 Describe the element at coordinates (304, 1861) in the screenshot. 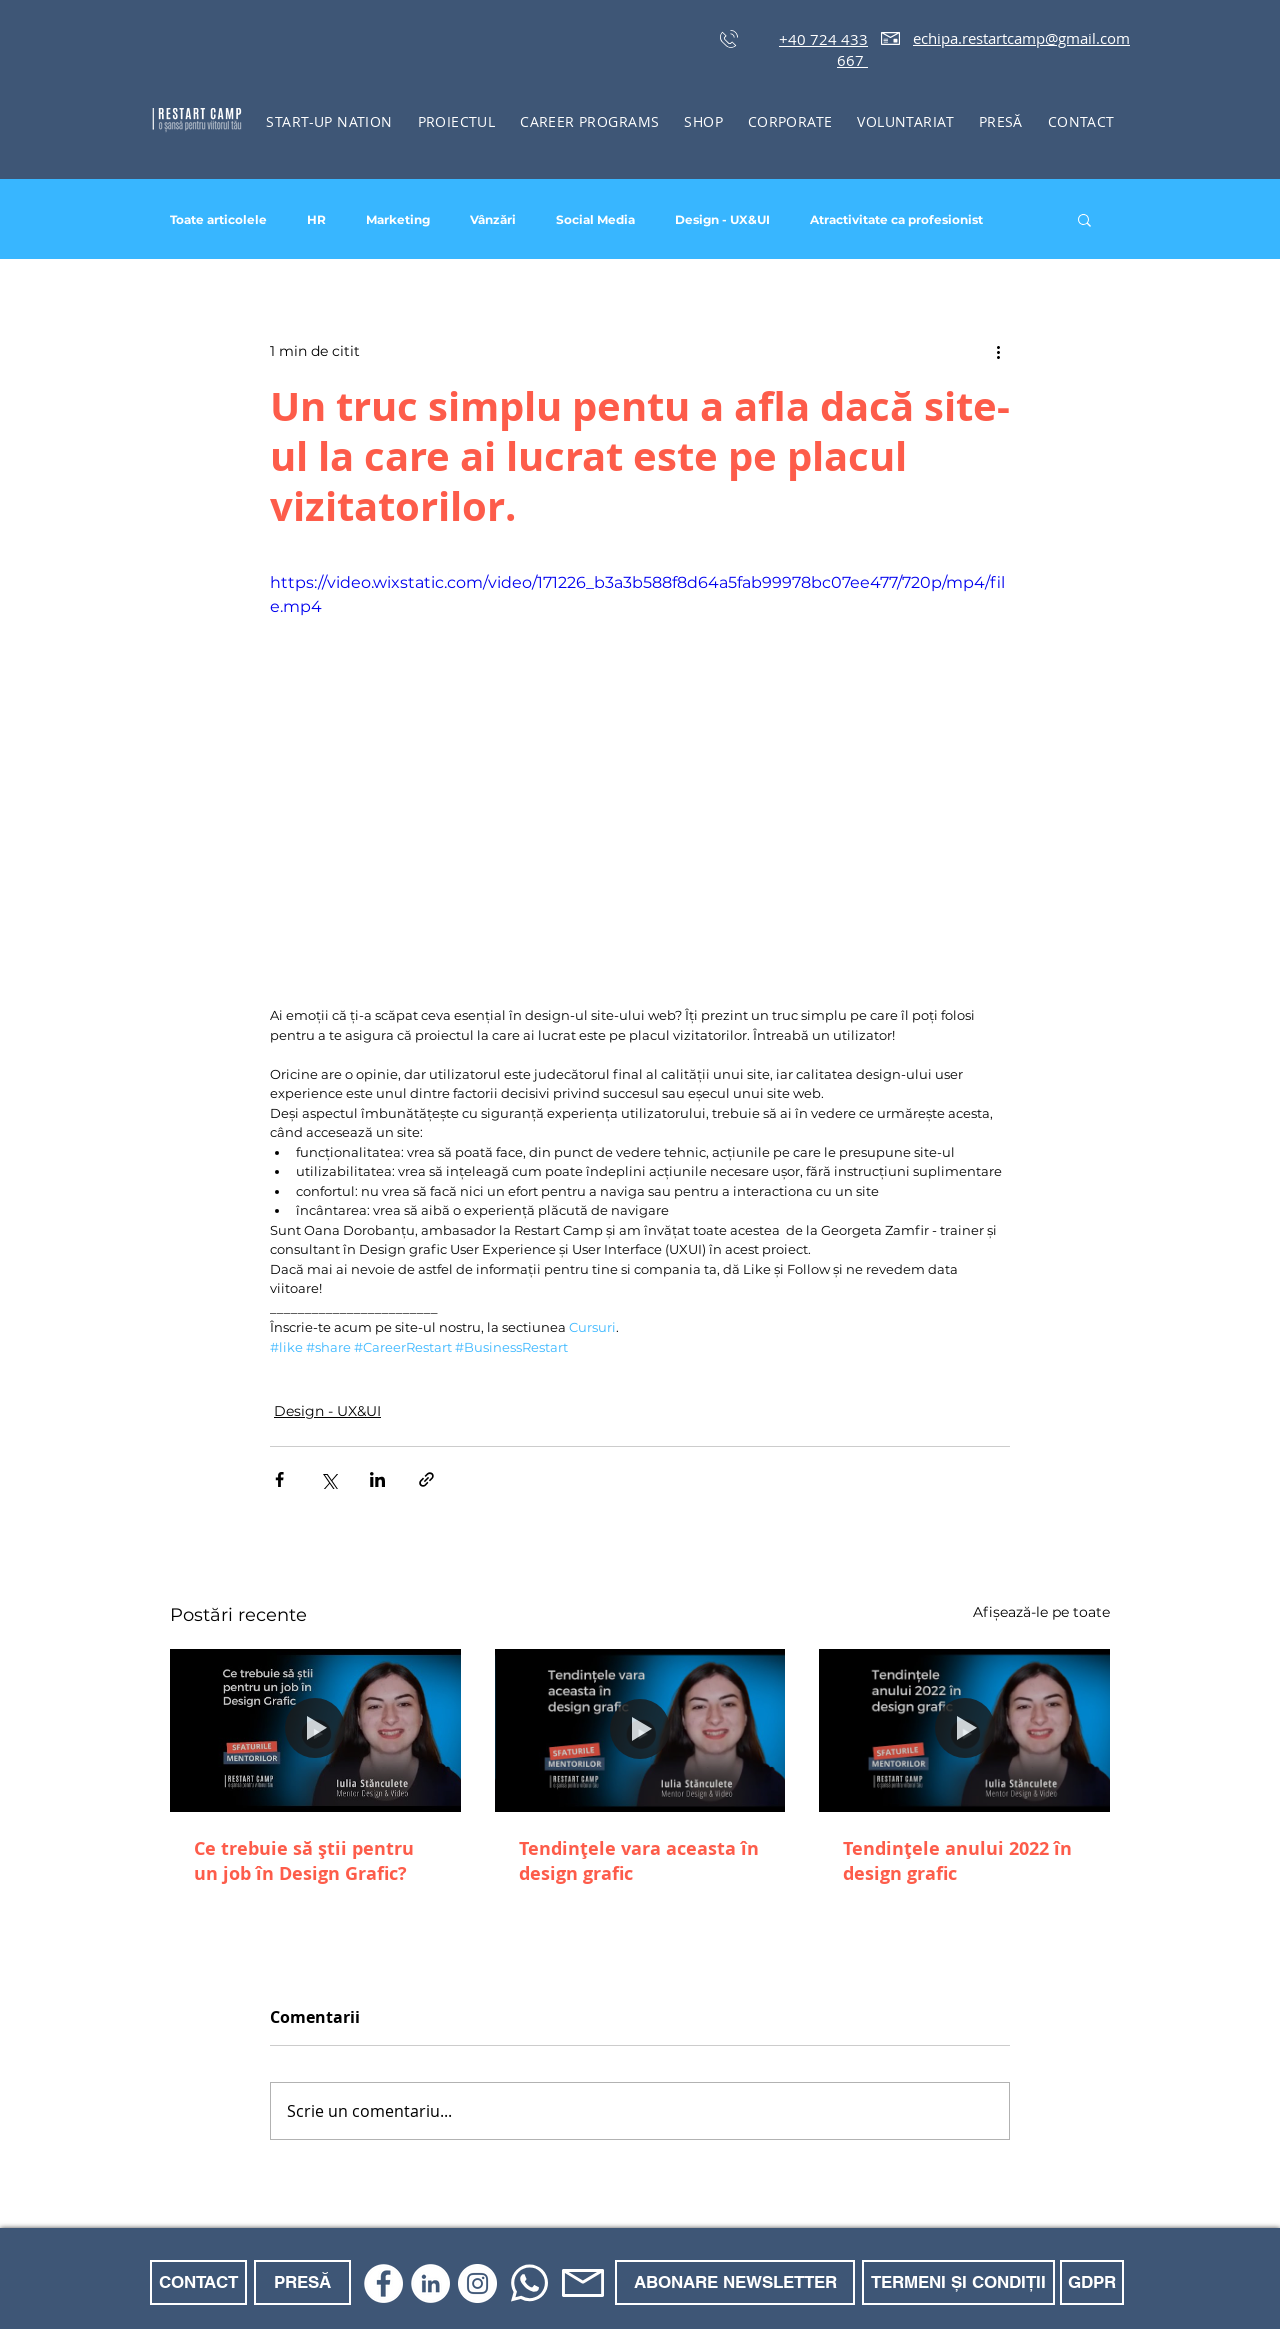

I see `Ce trebuie să știi pentru un job în Design Grafic?` at that location.